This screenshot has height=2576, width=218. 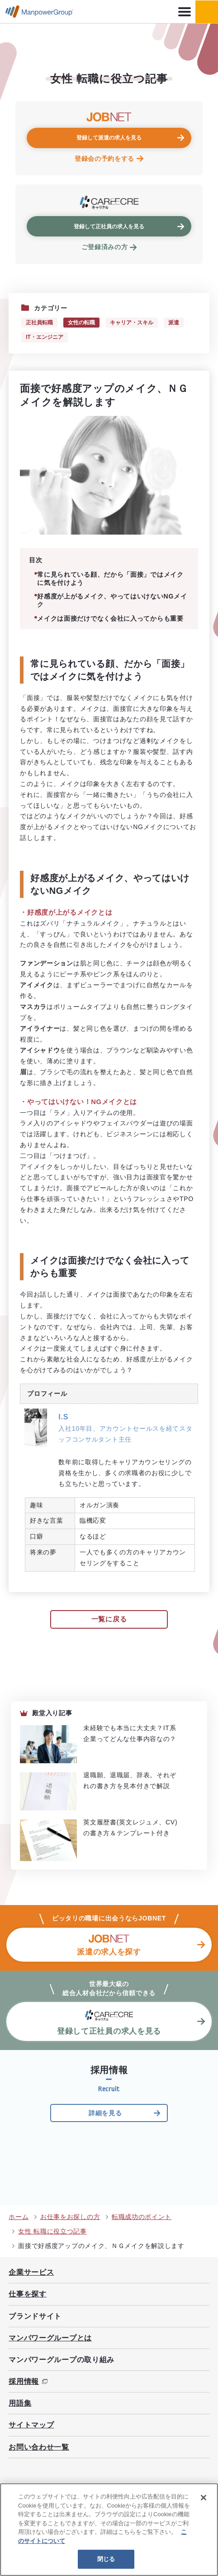 What do you see at coordinates (81, 322) in the screenshot?
I see `女性の転職` at bounding box center [81, 322].